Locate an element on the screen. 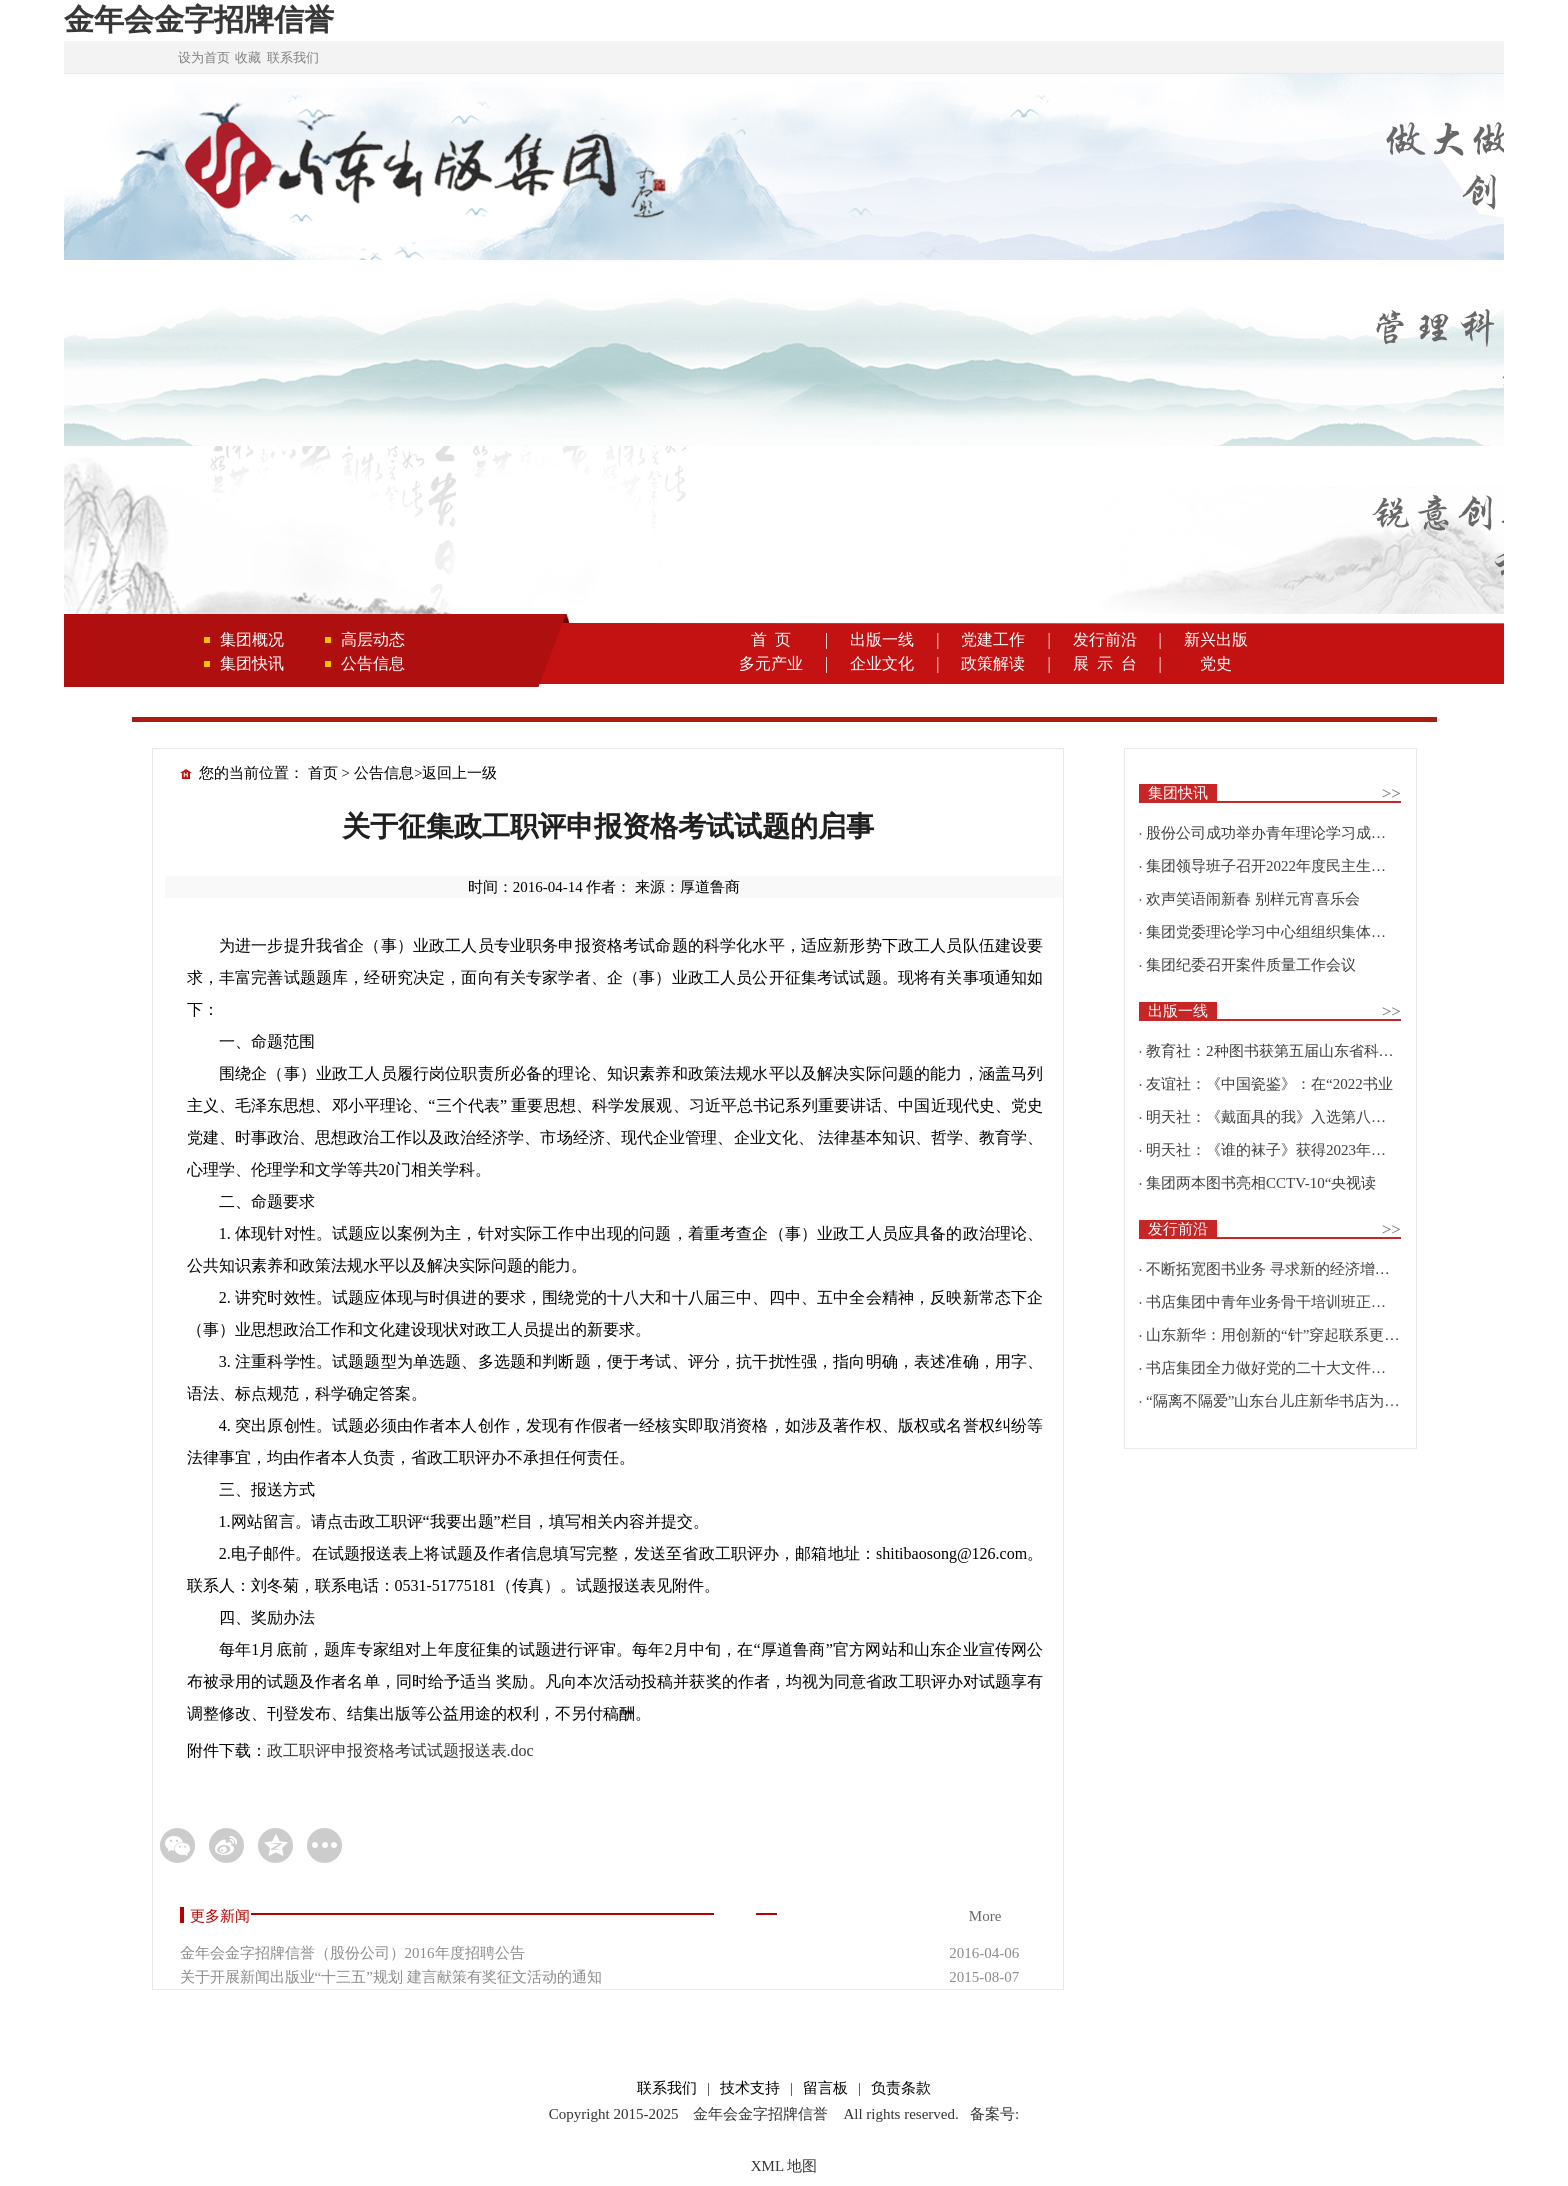  集团概况 is located at coordinates (252, 639).